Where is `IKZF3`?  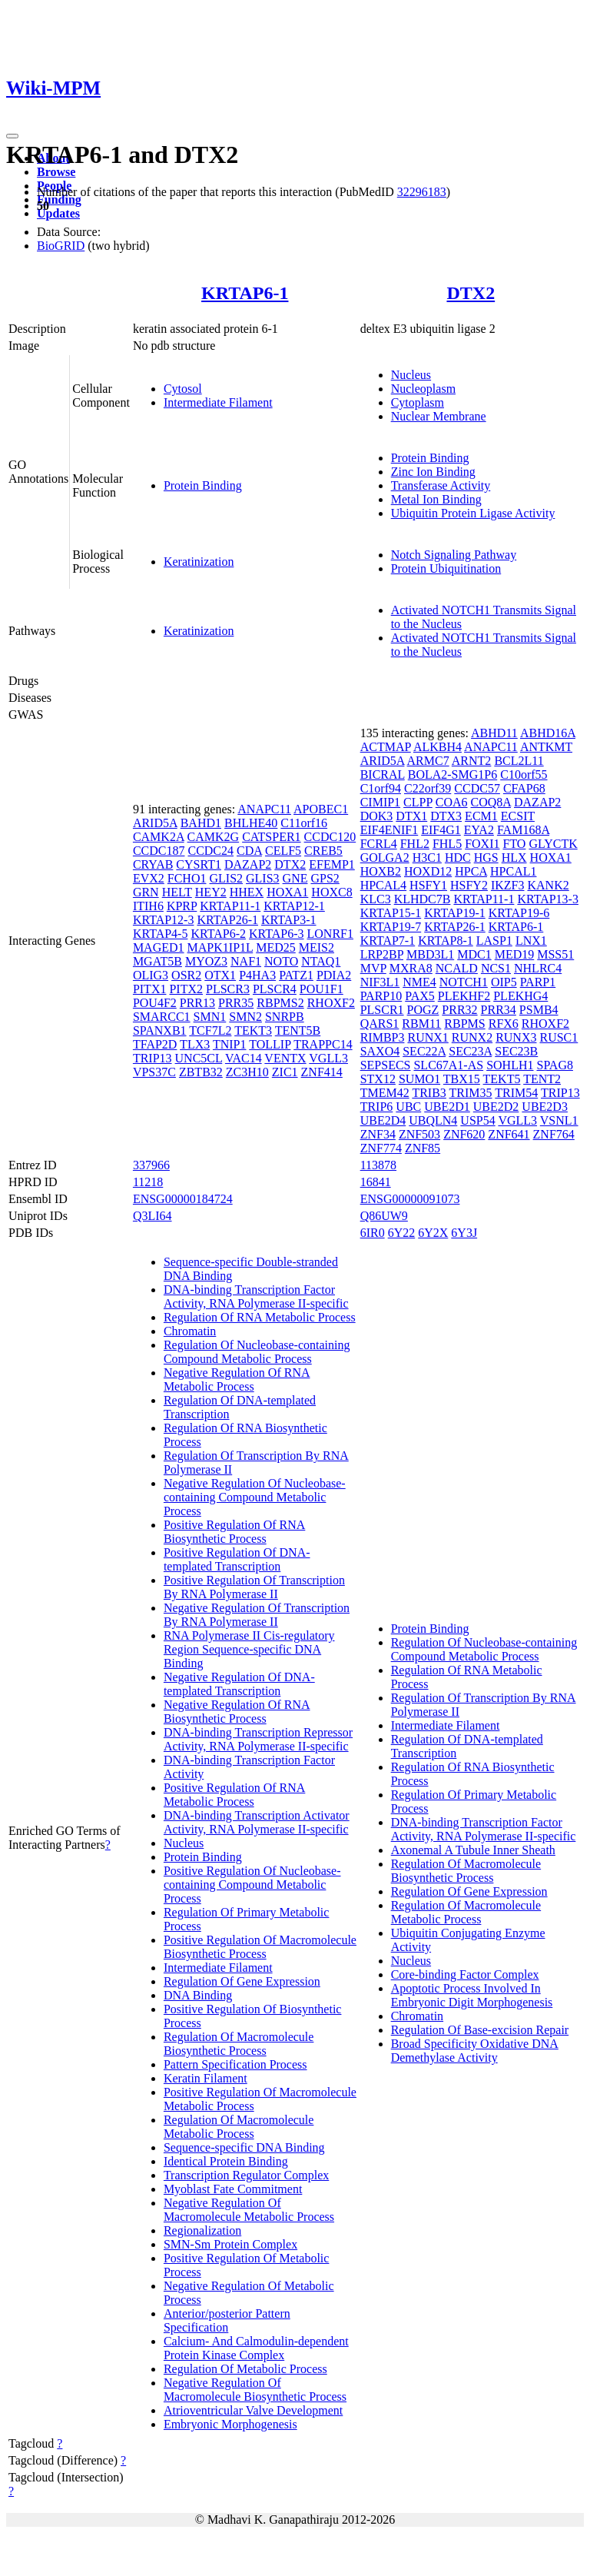
IKZF3 is located at coordinates (508, 885).